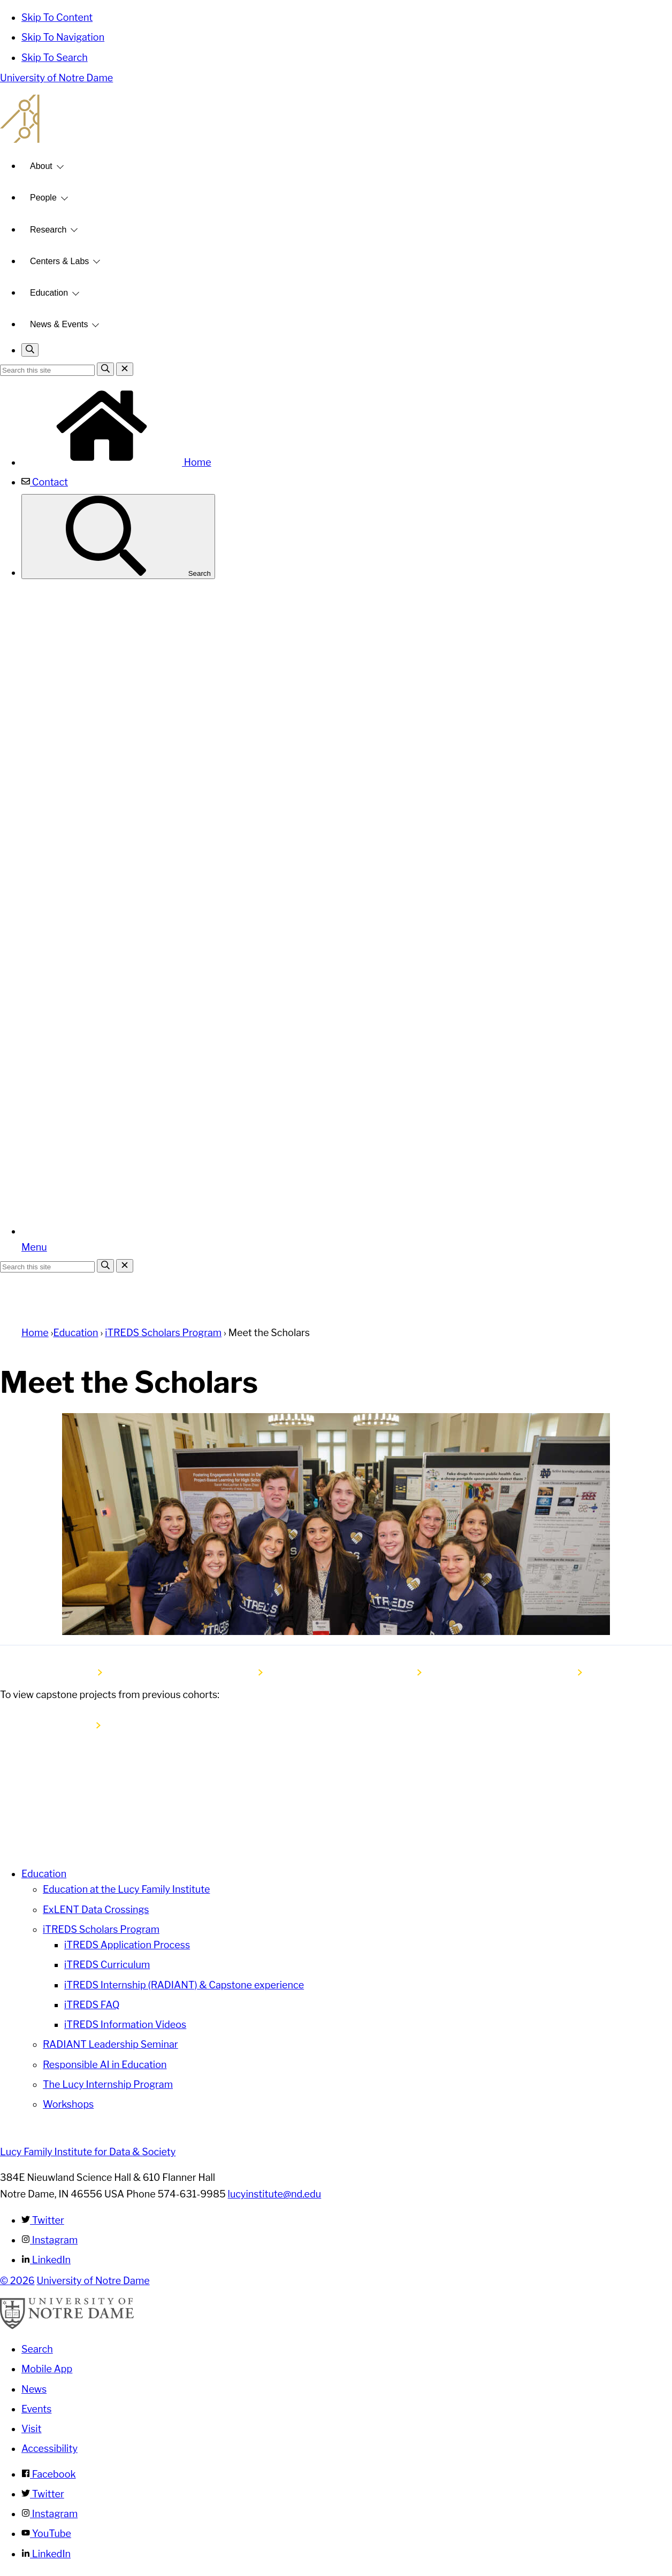 The width and height of the screenshot is (672, 2576). What do you see at coordinates (46, 2259) in the screenshot?
I see `LinkedIn [Lucy Family Institute for Data & Society on Linkedin]` at bounding box center [46, 2259].